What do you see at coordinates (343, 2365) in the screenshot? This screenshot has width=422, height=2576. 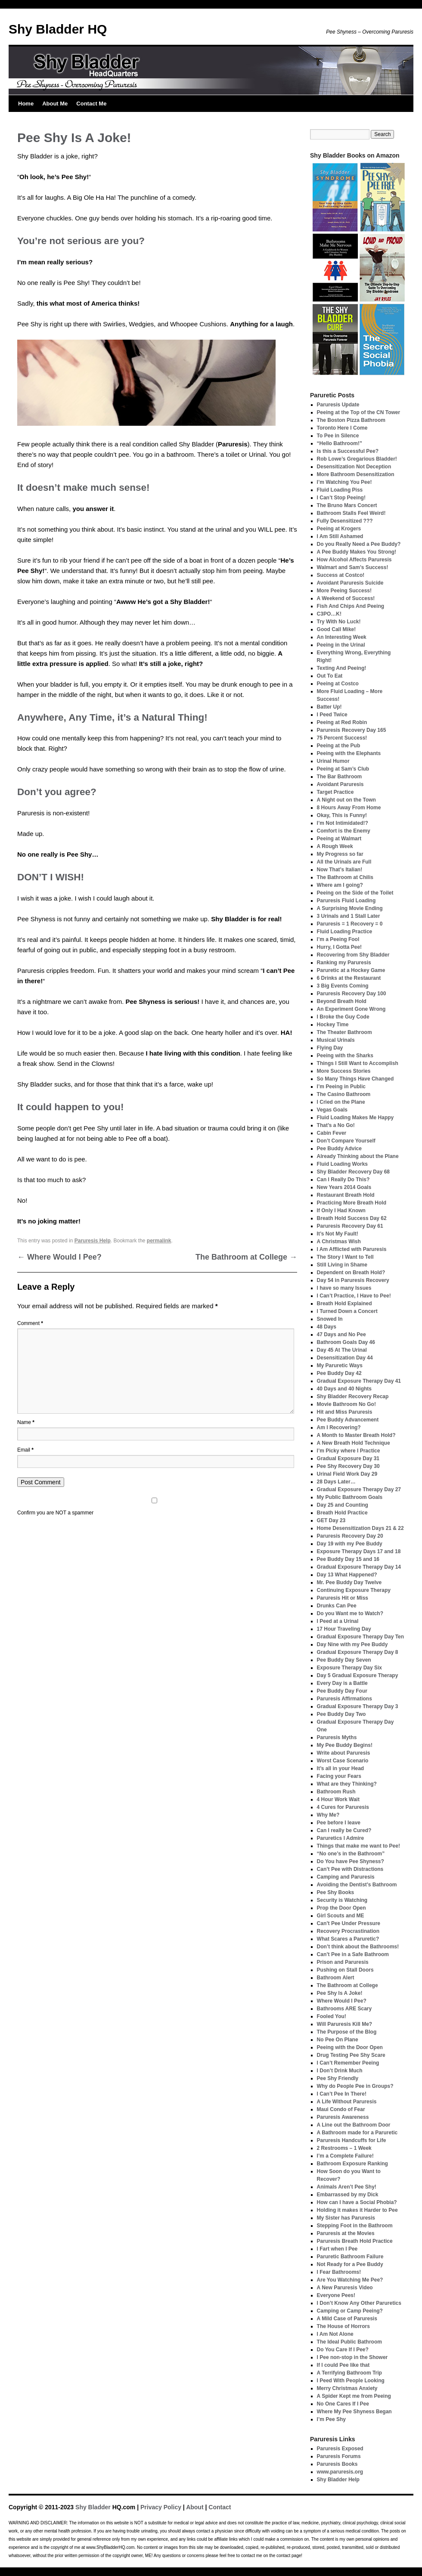 I see `If I could Pee like that` at bounding box center [343, 2365].